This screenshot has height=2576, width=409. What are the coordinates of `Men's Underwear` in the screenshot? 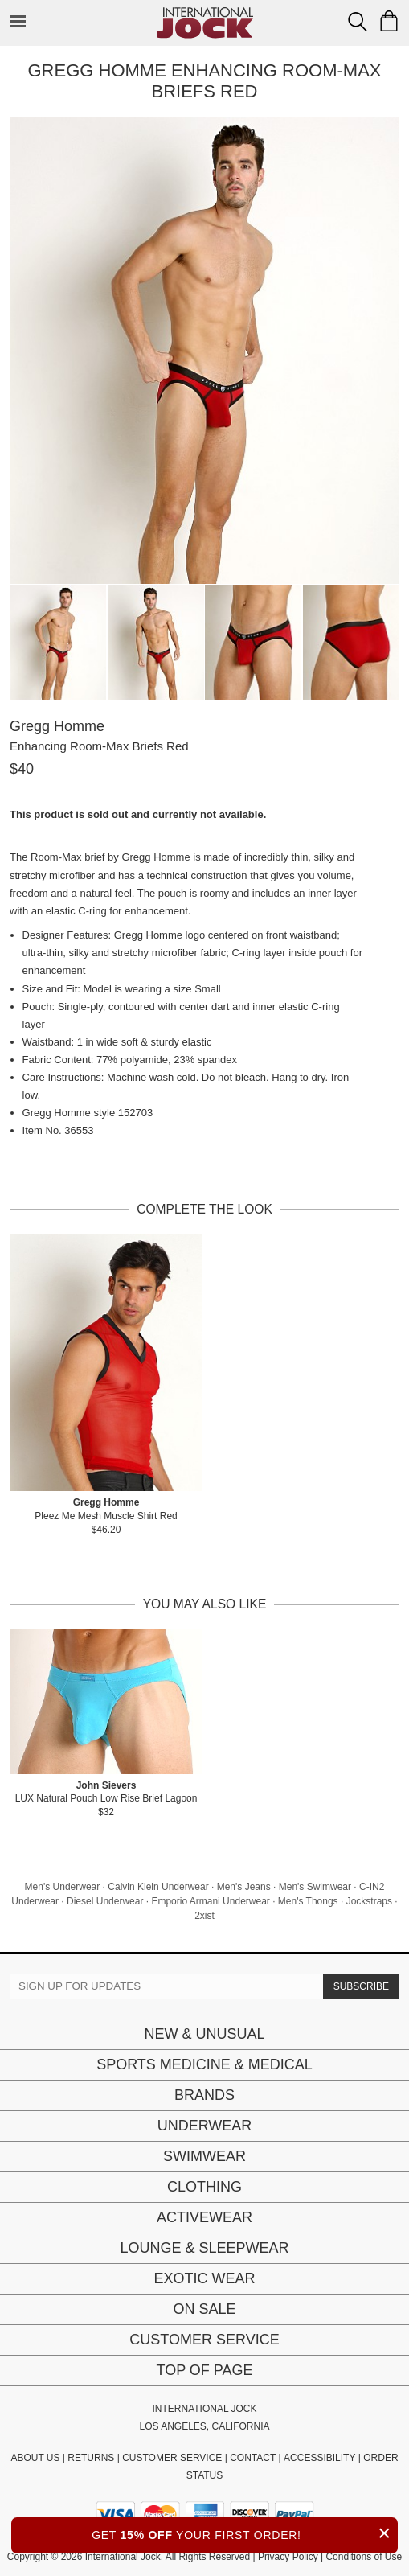 It's located at (62, 1886).